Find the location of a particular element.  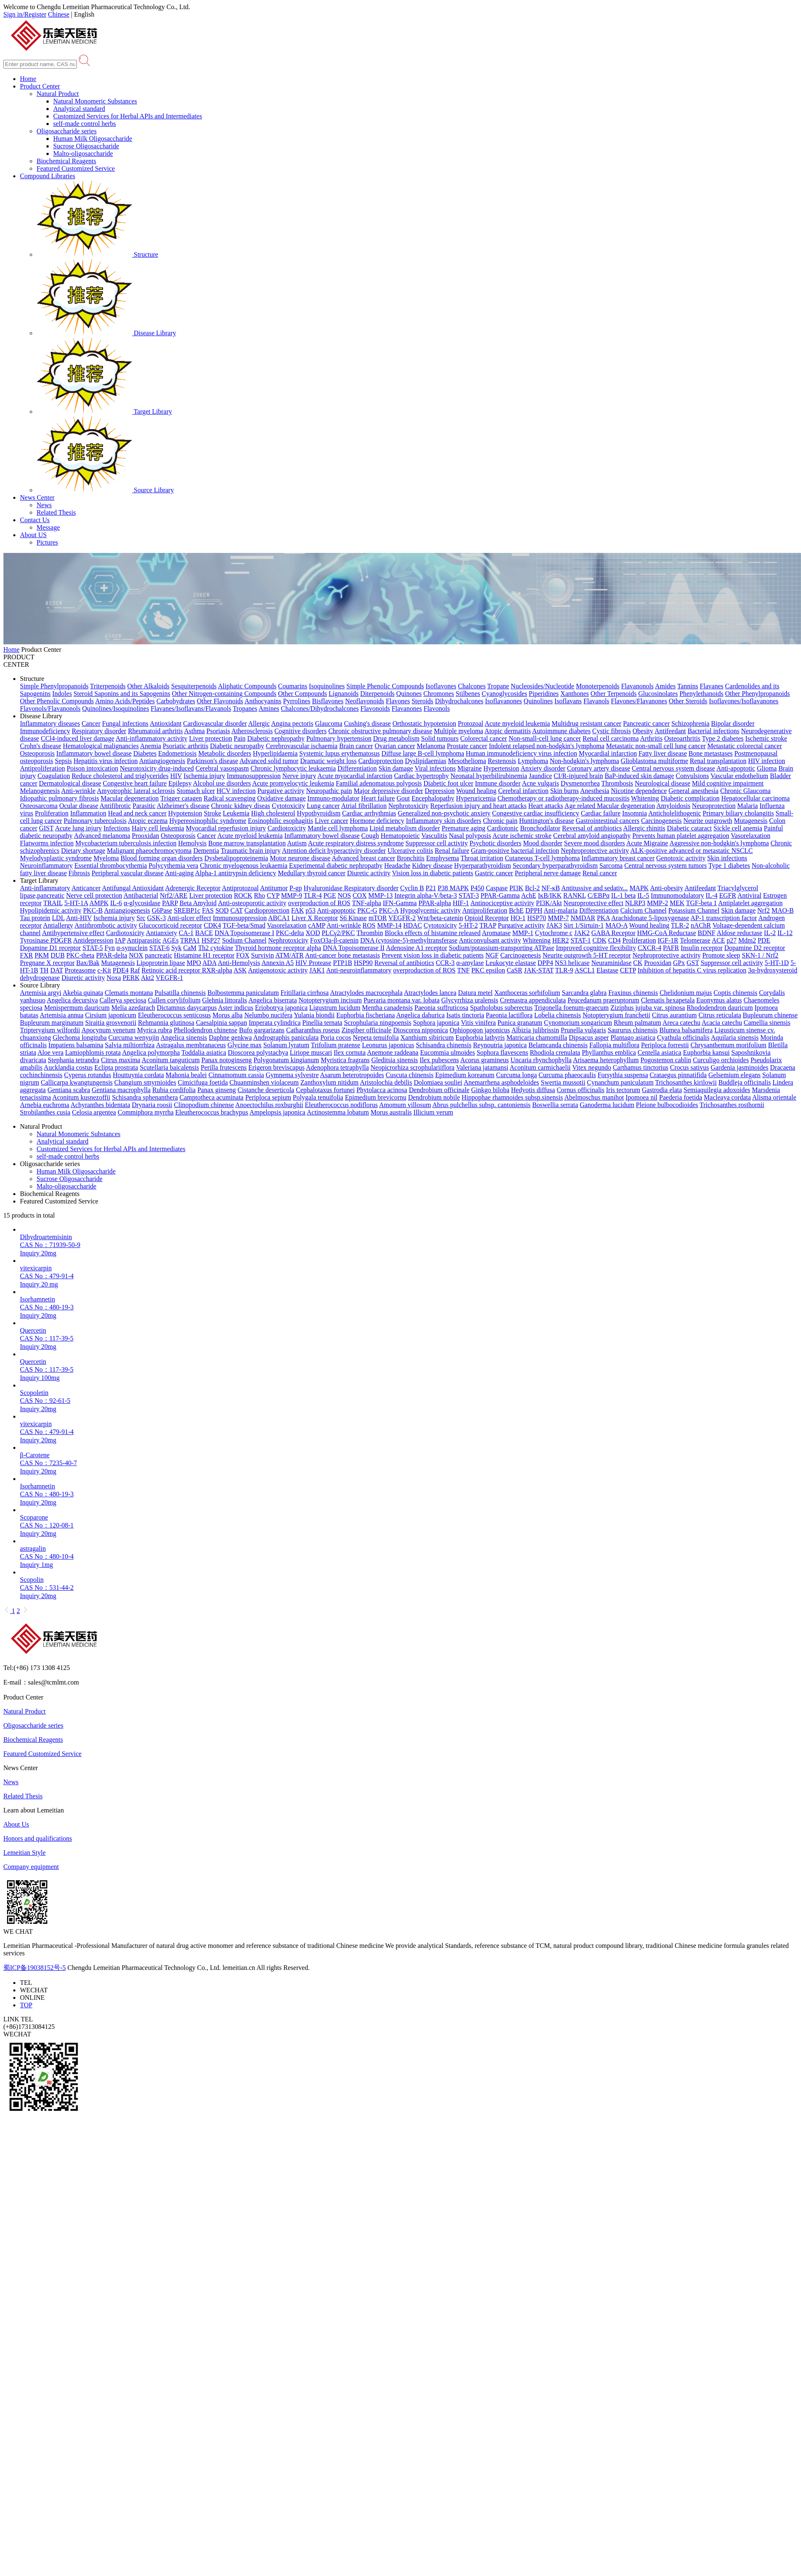

Astragalus membranaceus is located at coordinates (191, 1045).